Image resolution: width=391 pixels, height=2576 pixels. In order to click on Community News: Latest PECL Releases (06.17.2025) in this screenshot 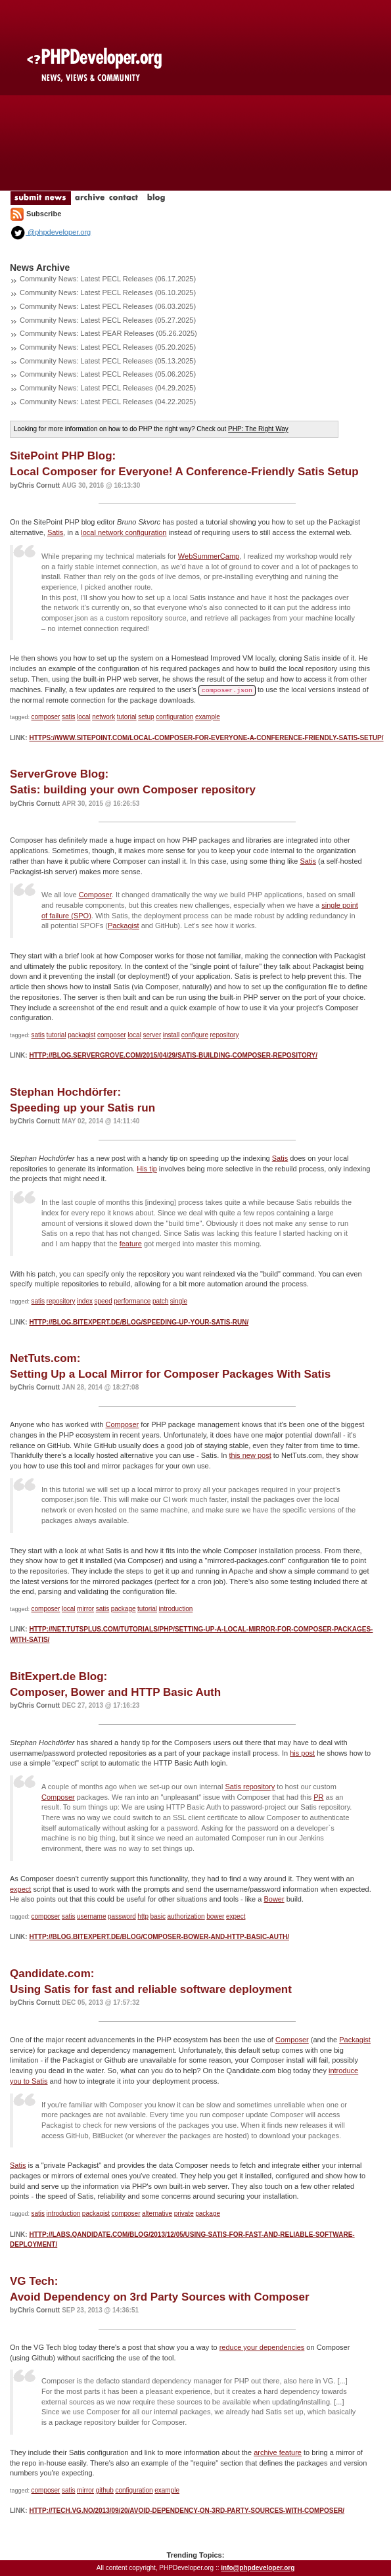, I will do `click(108, 279)`.